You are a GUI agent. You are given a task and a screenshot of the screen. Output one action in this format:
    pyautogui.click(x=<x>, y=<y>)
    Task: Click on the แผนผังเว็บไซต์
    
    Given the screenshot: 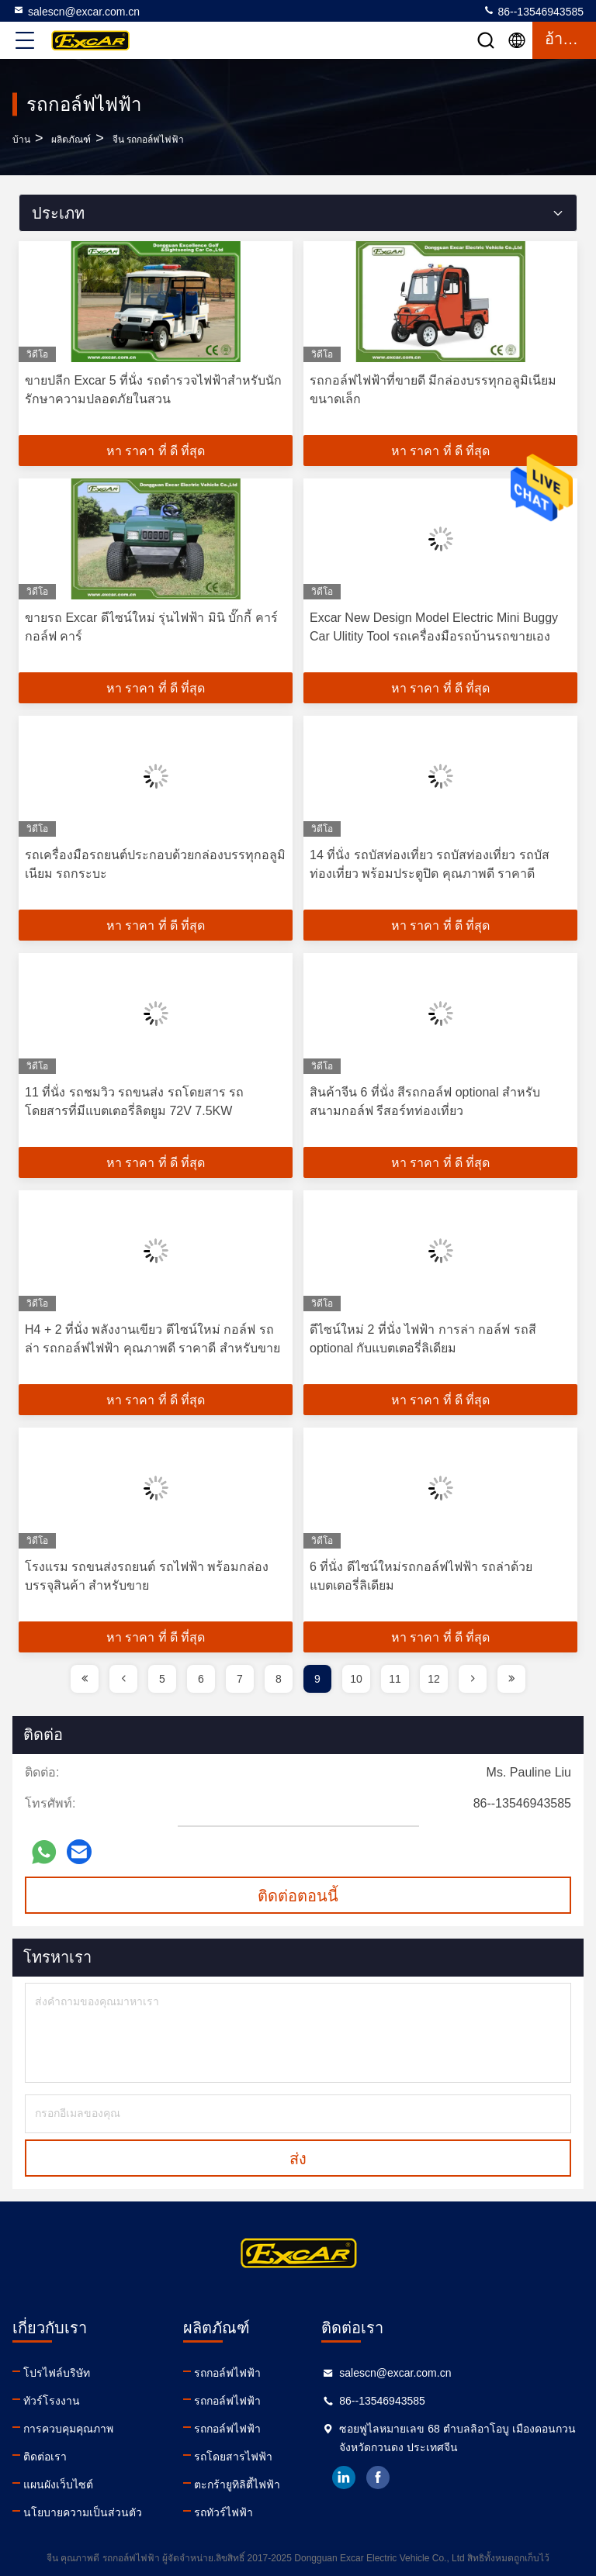 What is the action you would take?
    pyautogui.click(x=58, y=2484)
    